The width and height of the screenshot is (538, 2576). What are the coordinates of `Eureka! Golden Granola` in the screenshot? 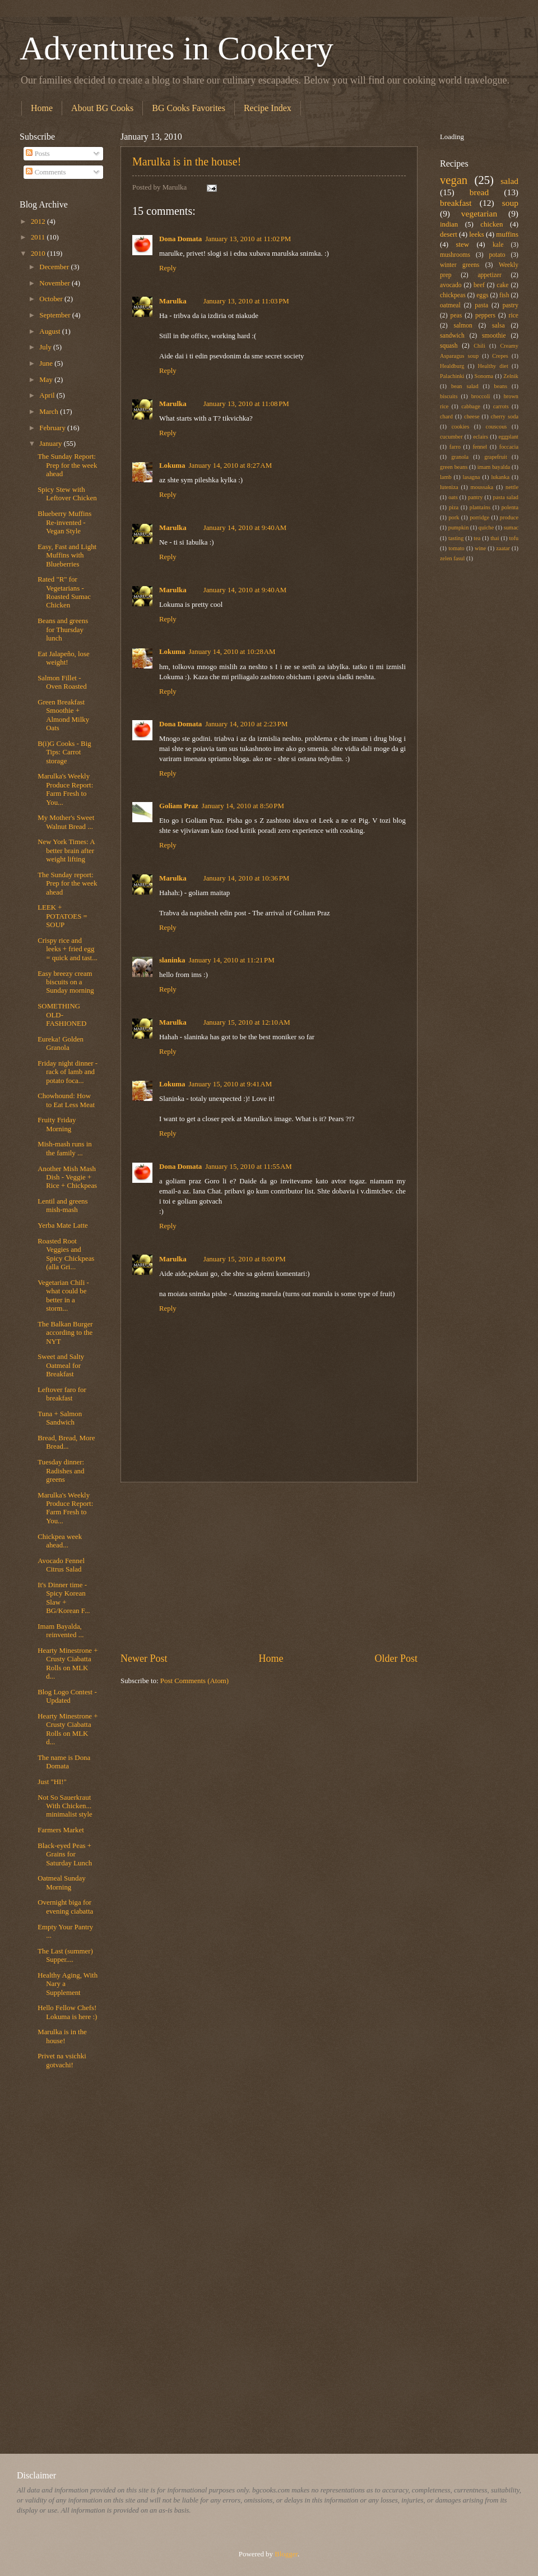 It's located at (61, 1043).